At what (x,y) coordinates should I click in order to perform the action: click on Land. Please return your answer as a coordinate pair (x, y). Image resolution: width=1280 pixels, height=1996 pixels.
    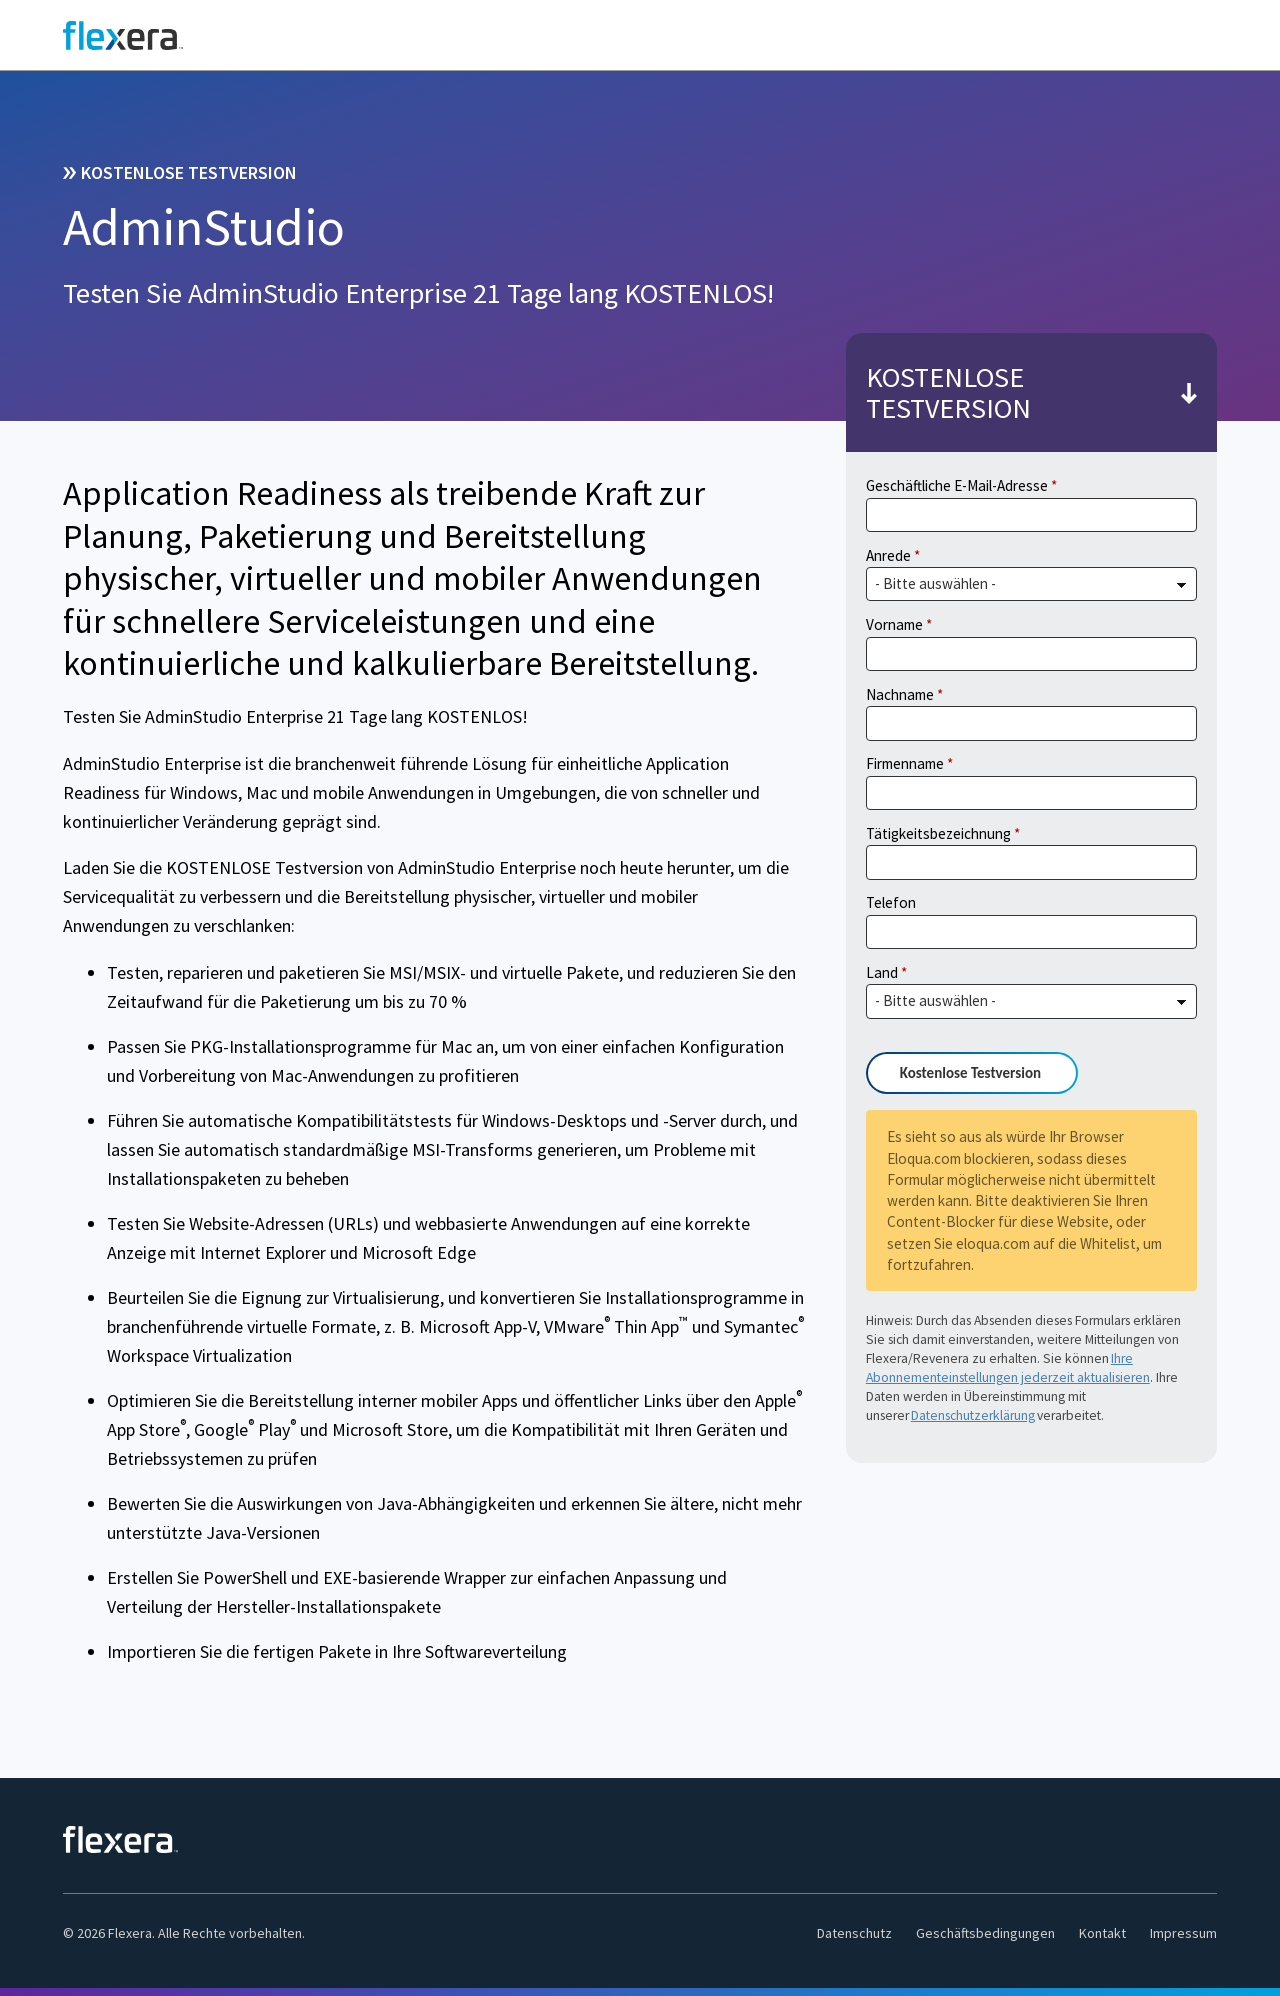
    Looking at the image, I should click on (882, 972).